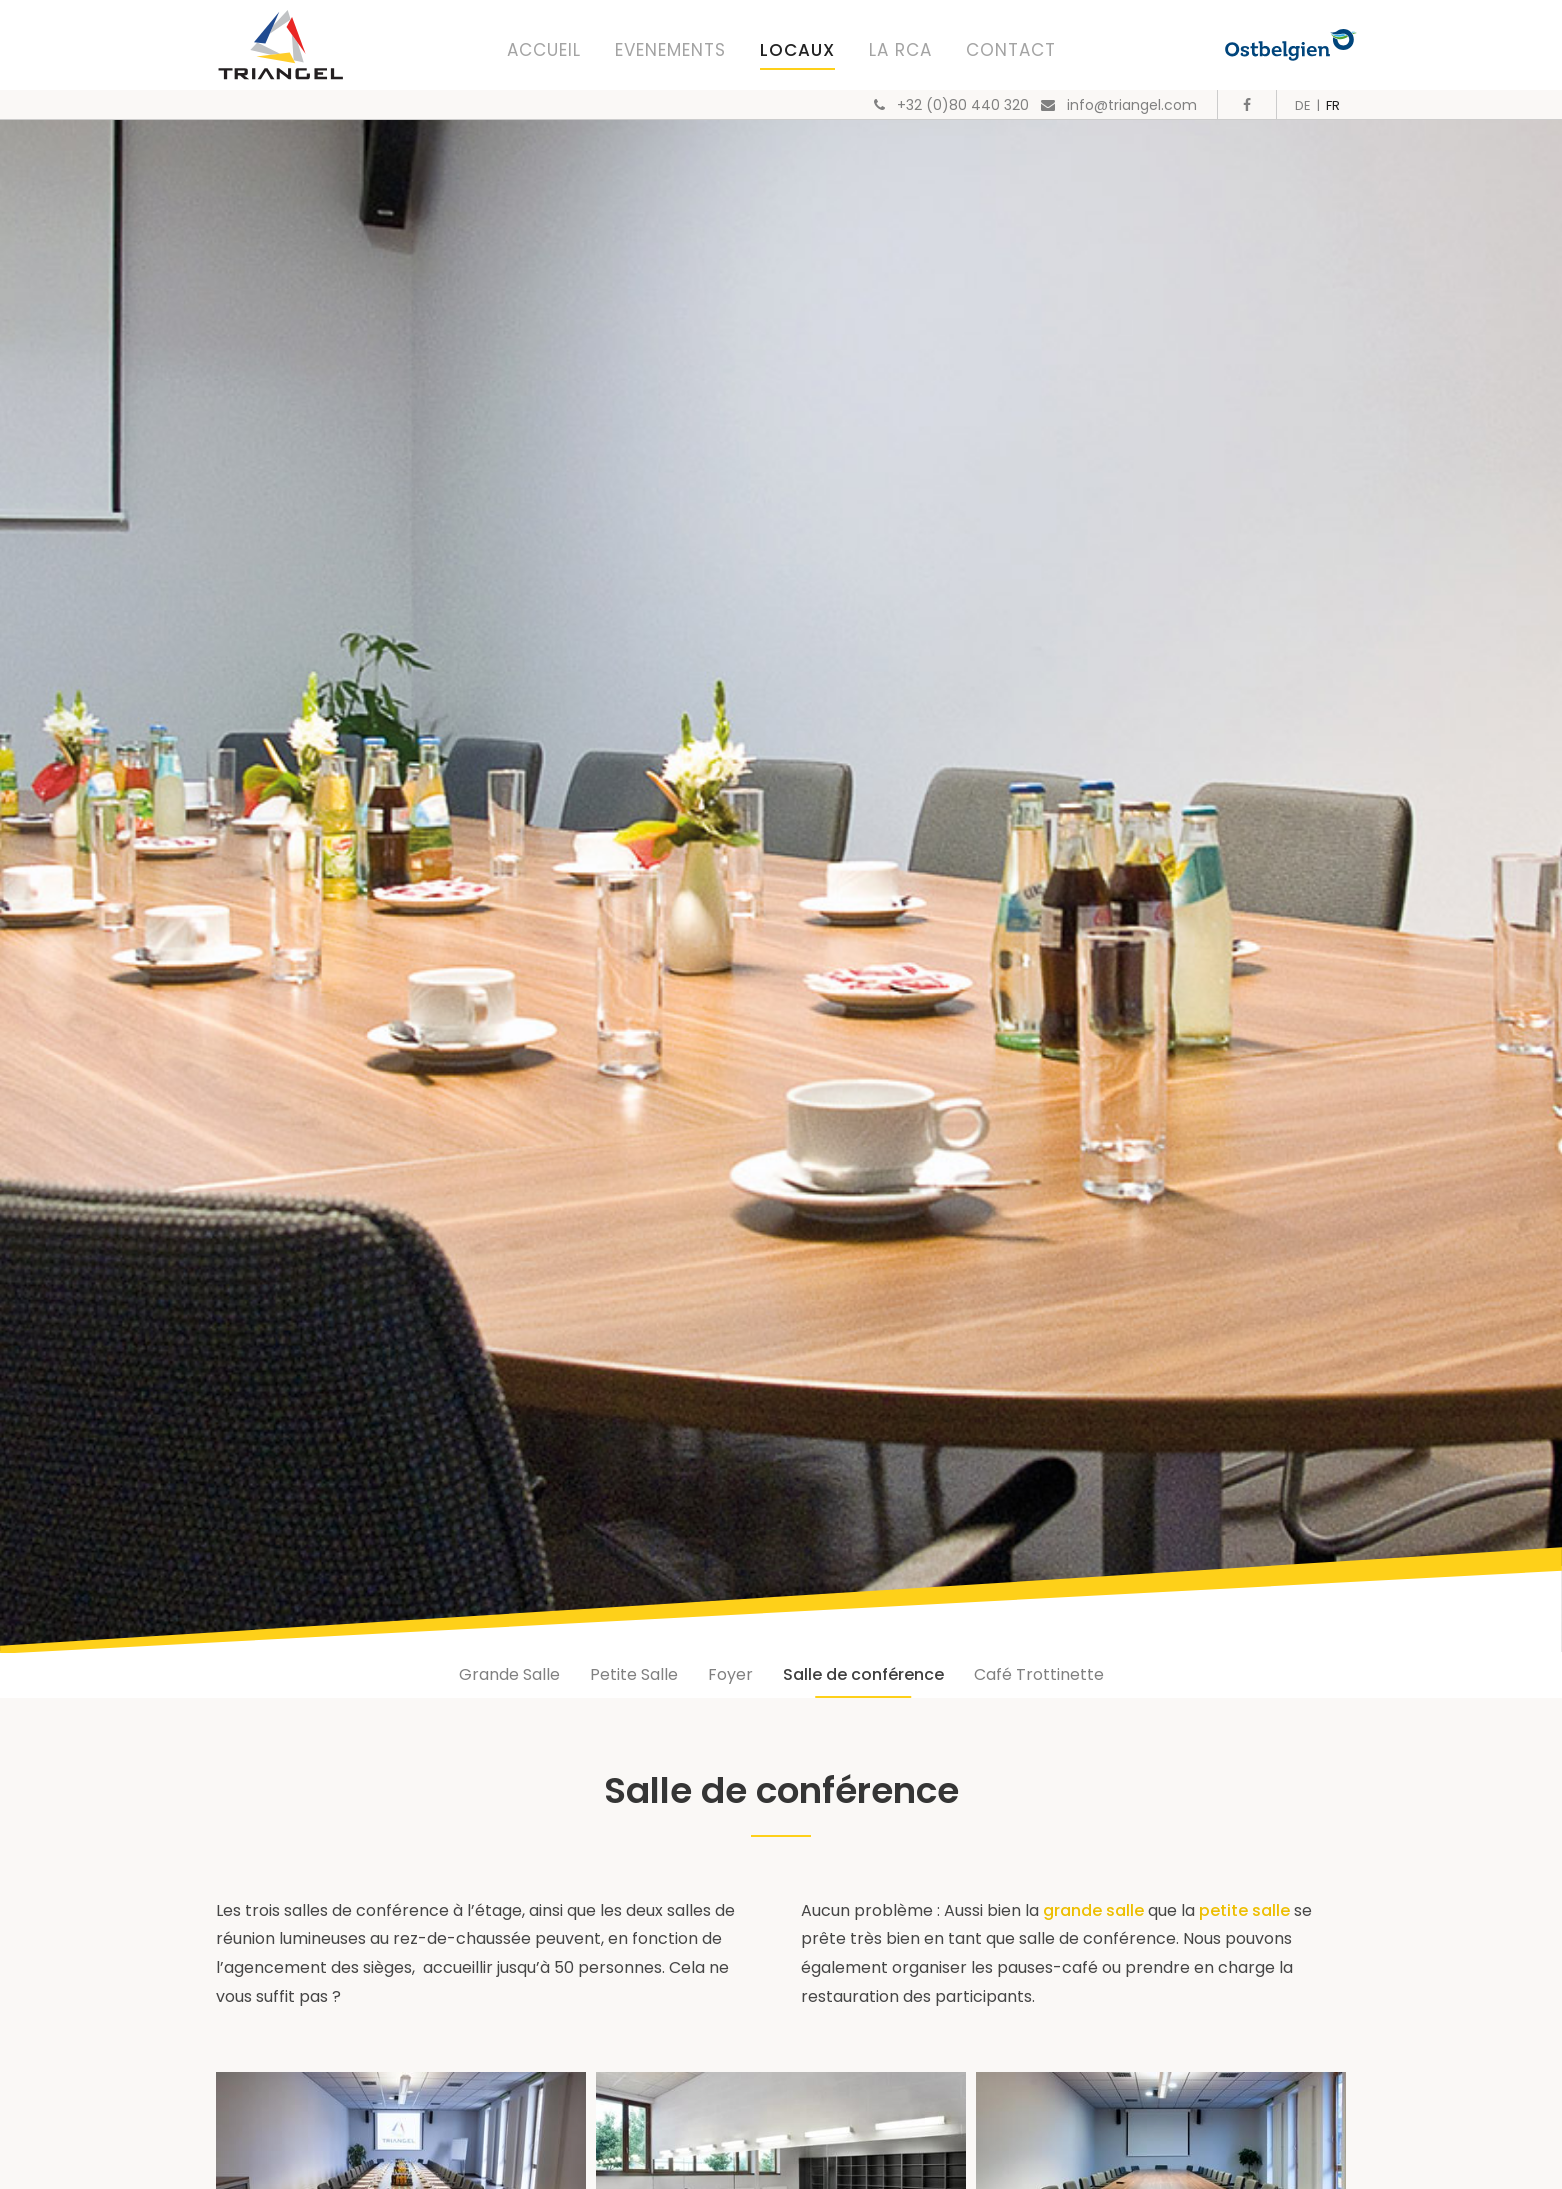 Image resolution: width=1562 pixels, height=2189 pixels. Describe the element at coordinates (544, 50) in the screenshot. I see `Accueil` at that location.